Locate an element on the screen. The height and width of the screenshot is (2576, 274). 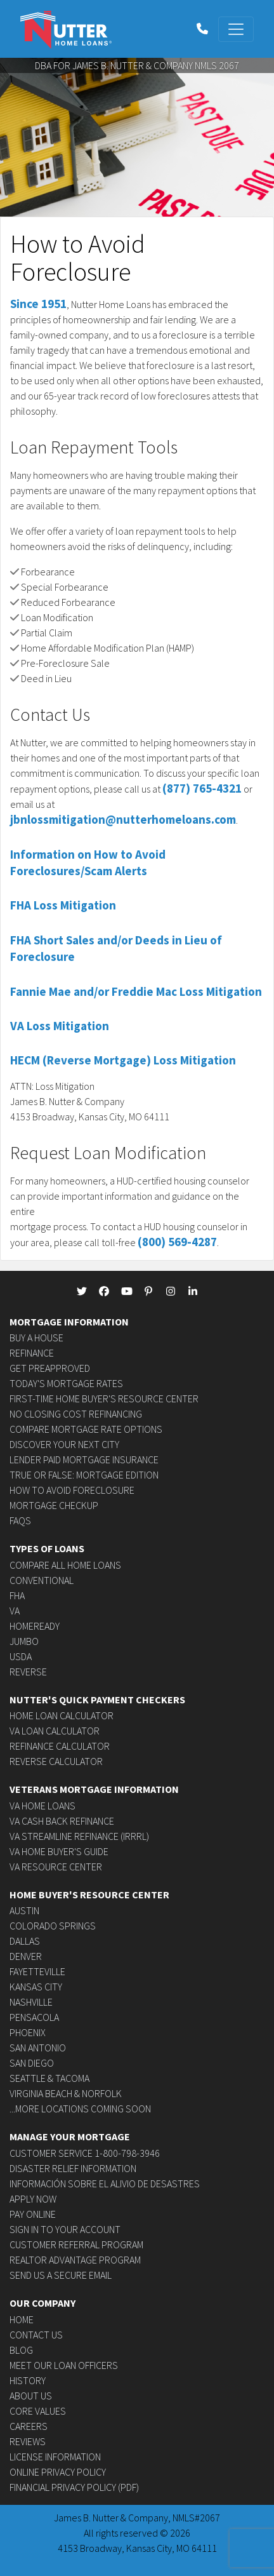
Financial Privacy Policy (PDF) is located at coordinates (74, 2487).